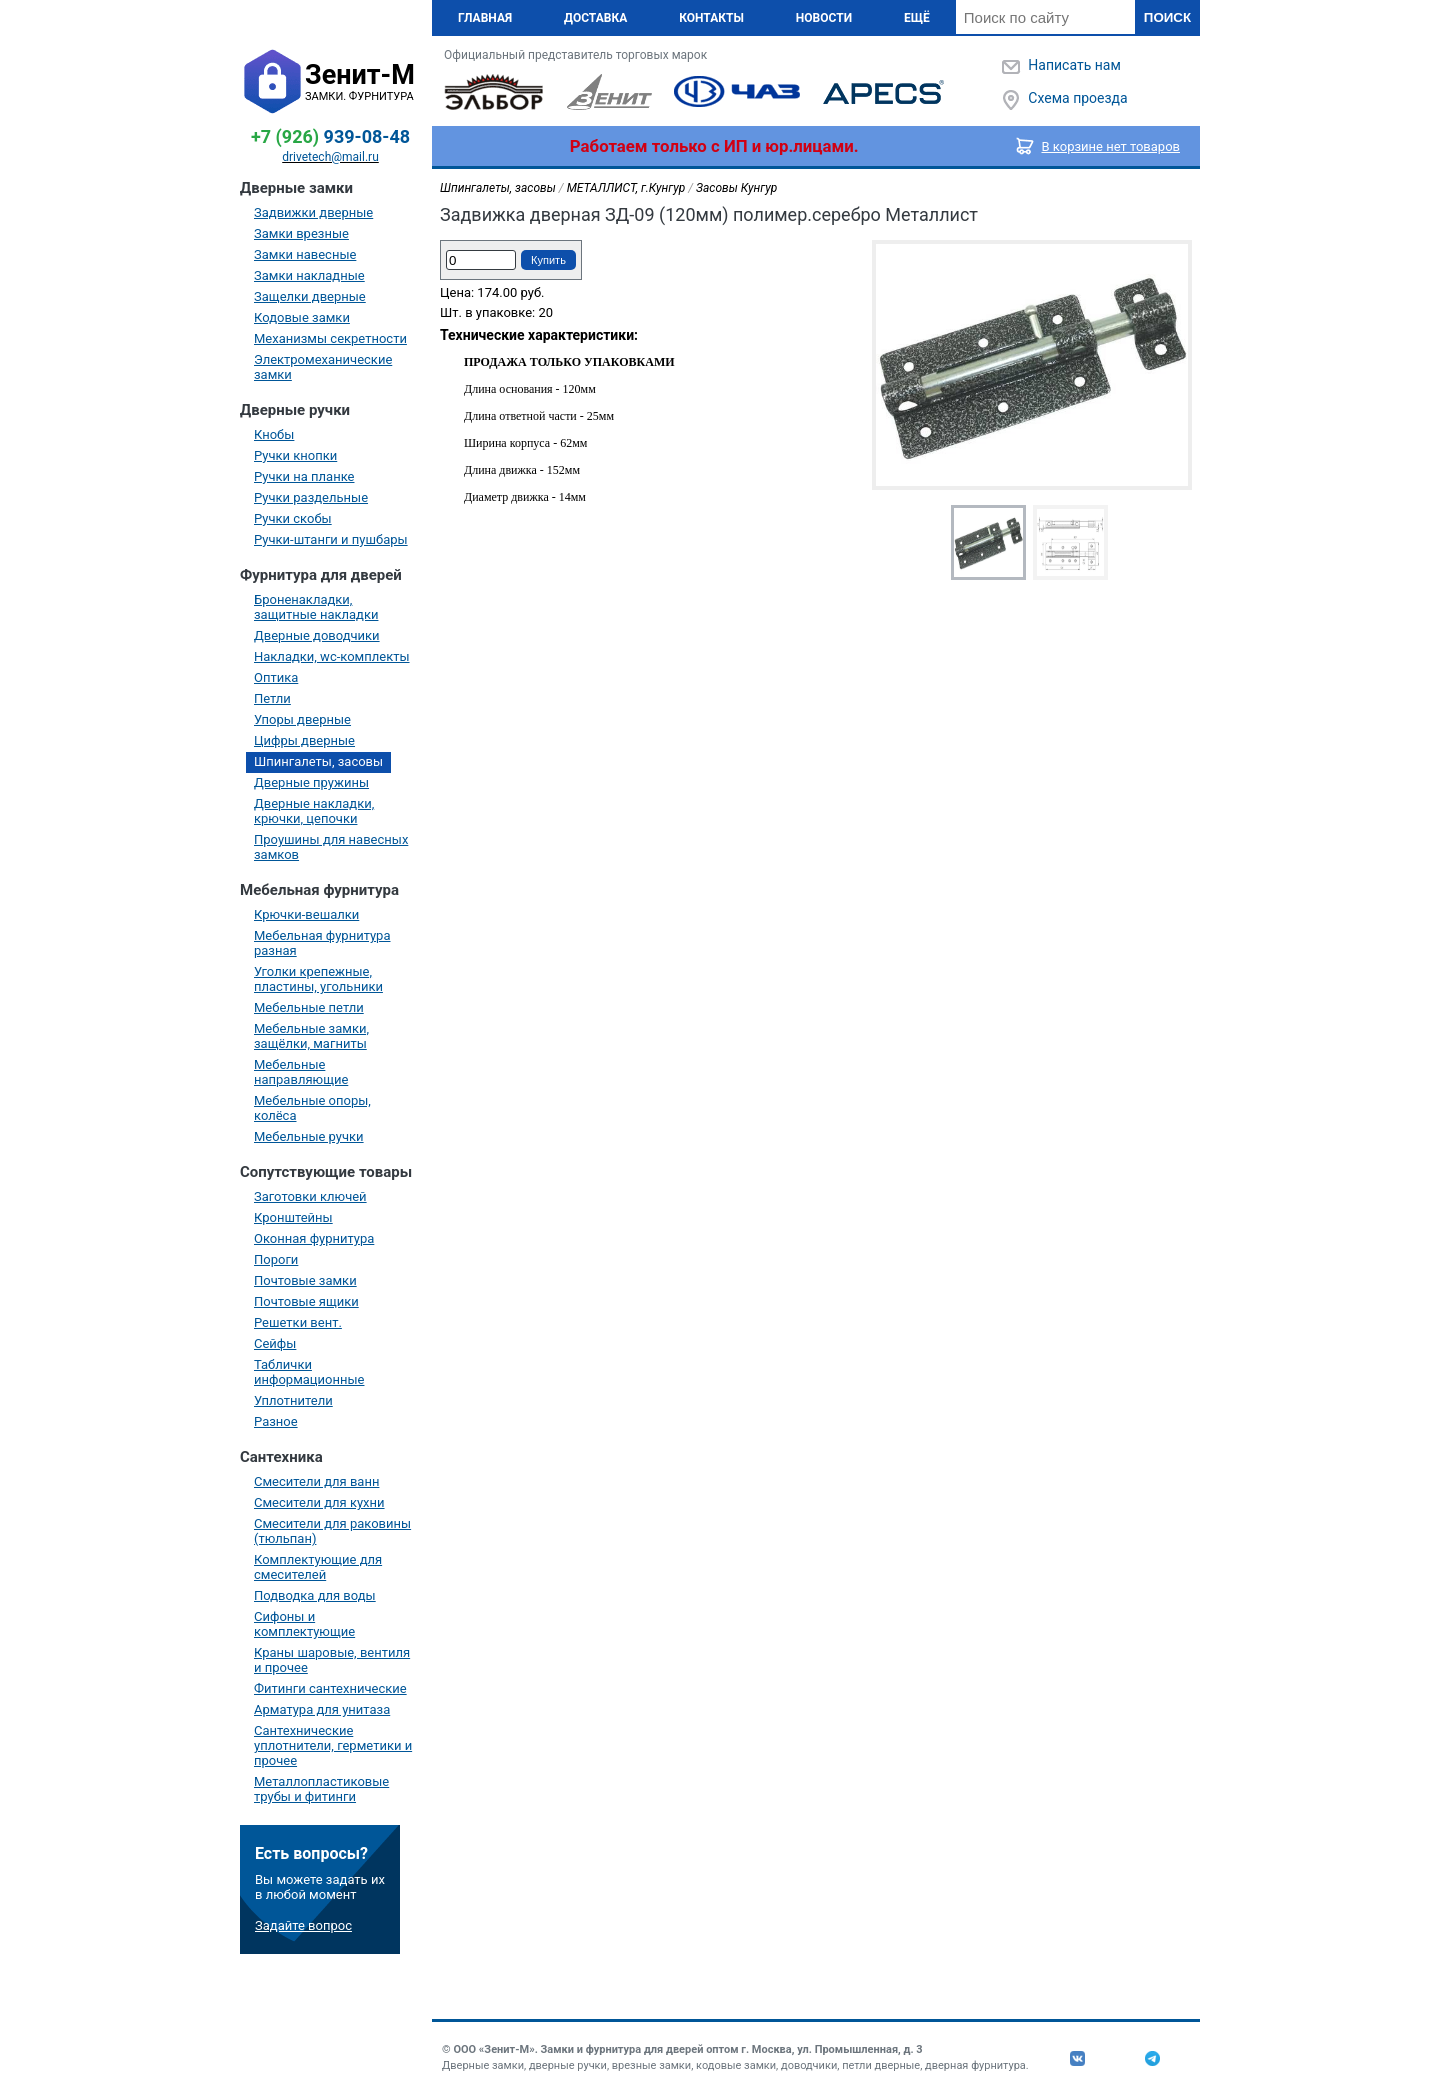 This screenshot has height=2094, width=1440. Describe the element at coordinates (595, 18) in the screenshot. I see `Доставка` at that location.